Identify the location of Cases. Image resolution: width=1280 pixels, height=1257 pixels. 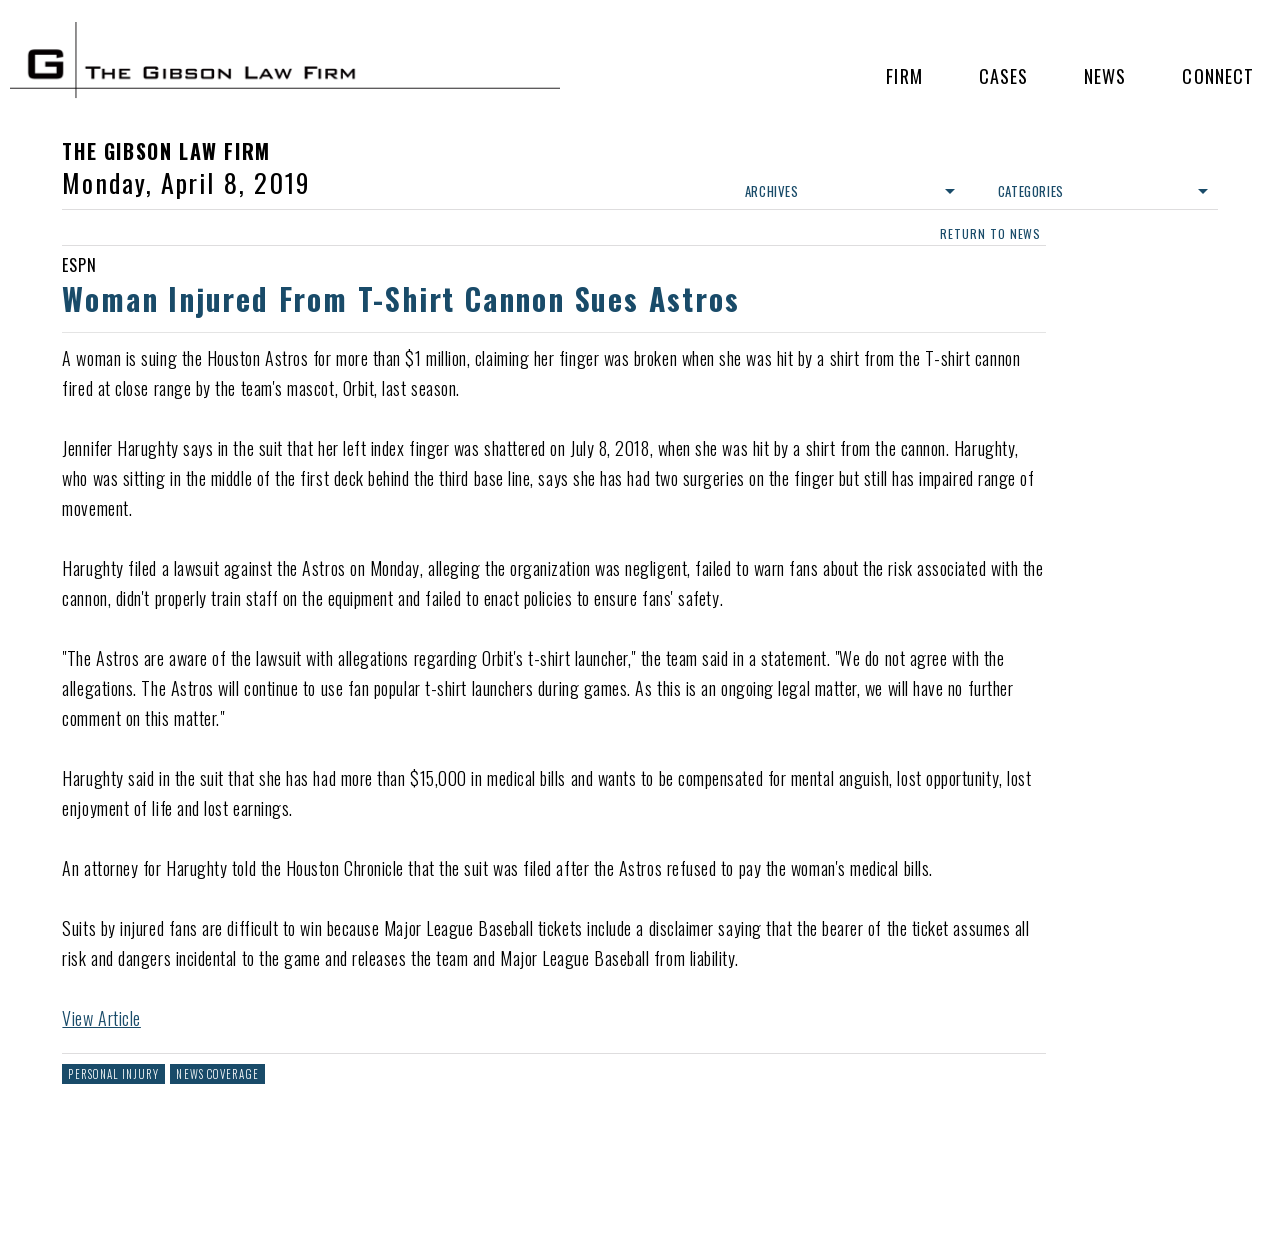
(1003, 76).